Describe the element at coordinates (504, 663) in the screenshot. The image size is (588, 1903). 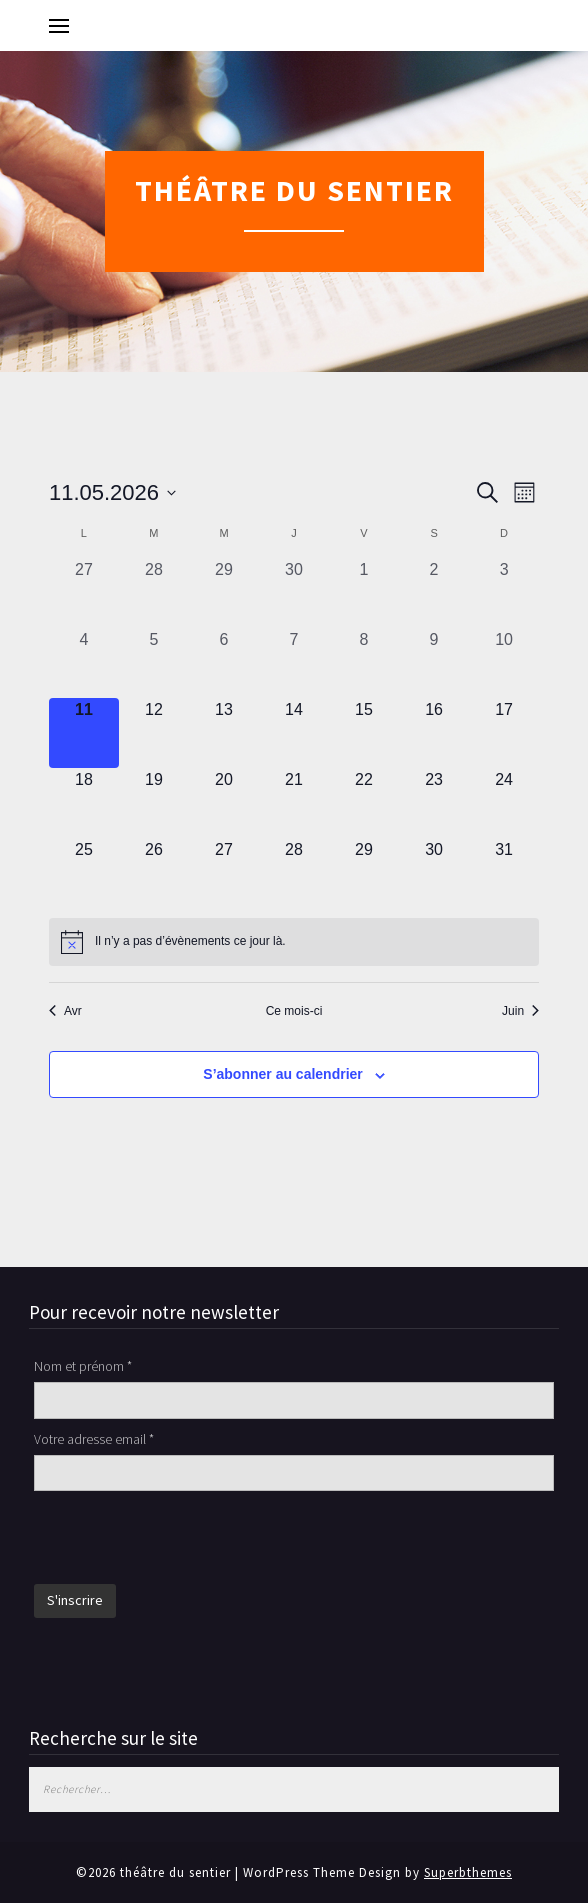
I see `[mai 10, 0 évènements, past day]` at that location.